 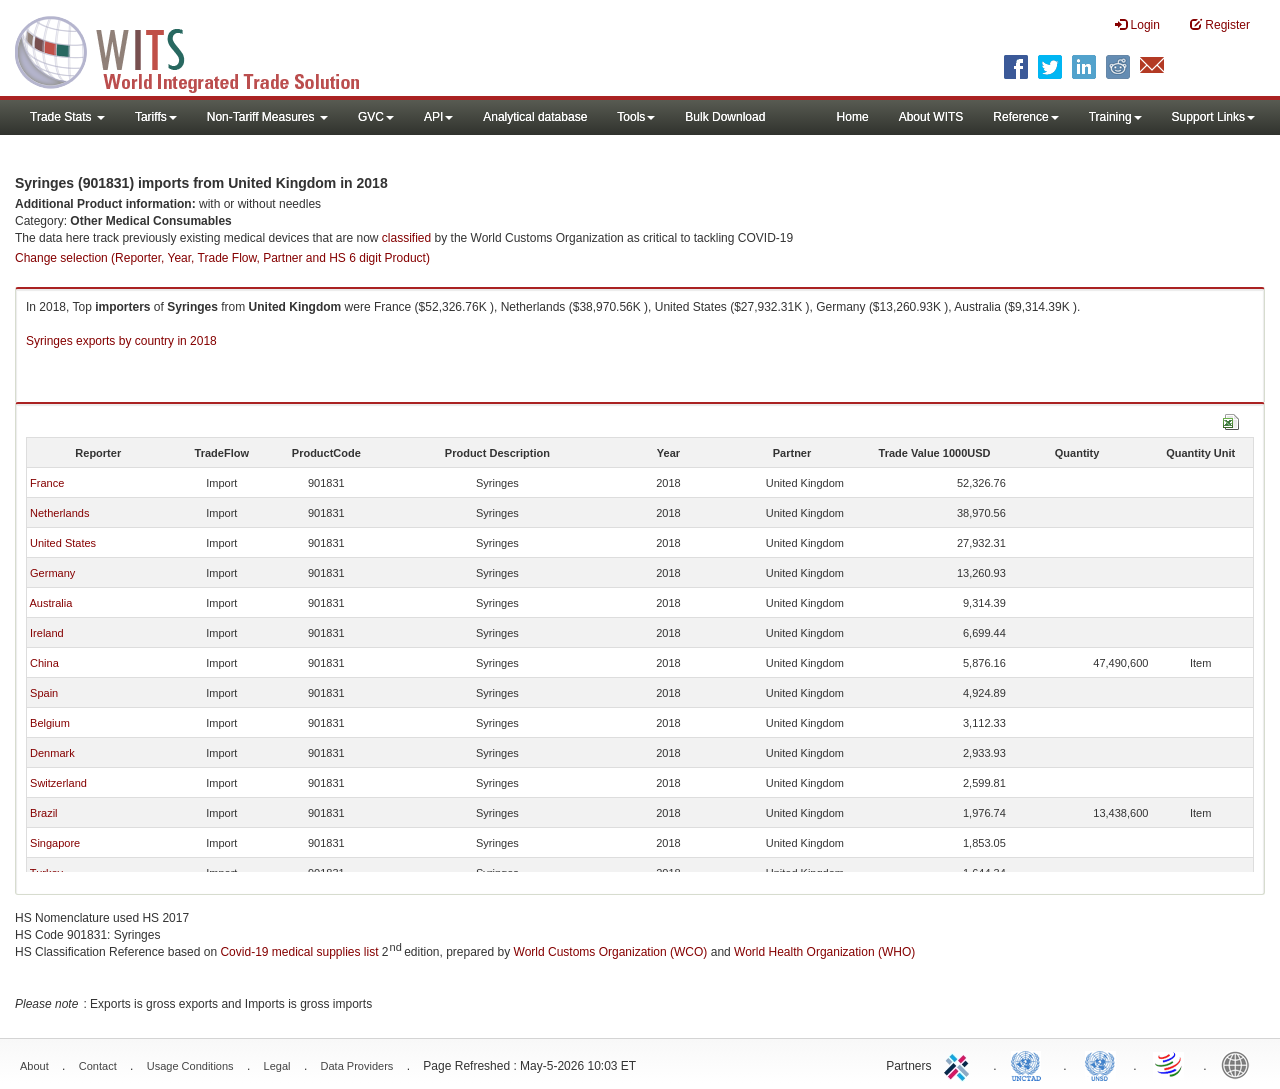 I want to click on WITS, so click(x=200, y=50).